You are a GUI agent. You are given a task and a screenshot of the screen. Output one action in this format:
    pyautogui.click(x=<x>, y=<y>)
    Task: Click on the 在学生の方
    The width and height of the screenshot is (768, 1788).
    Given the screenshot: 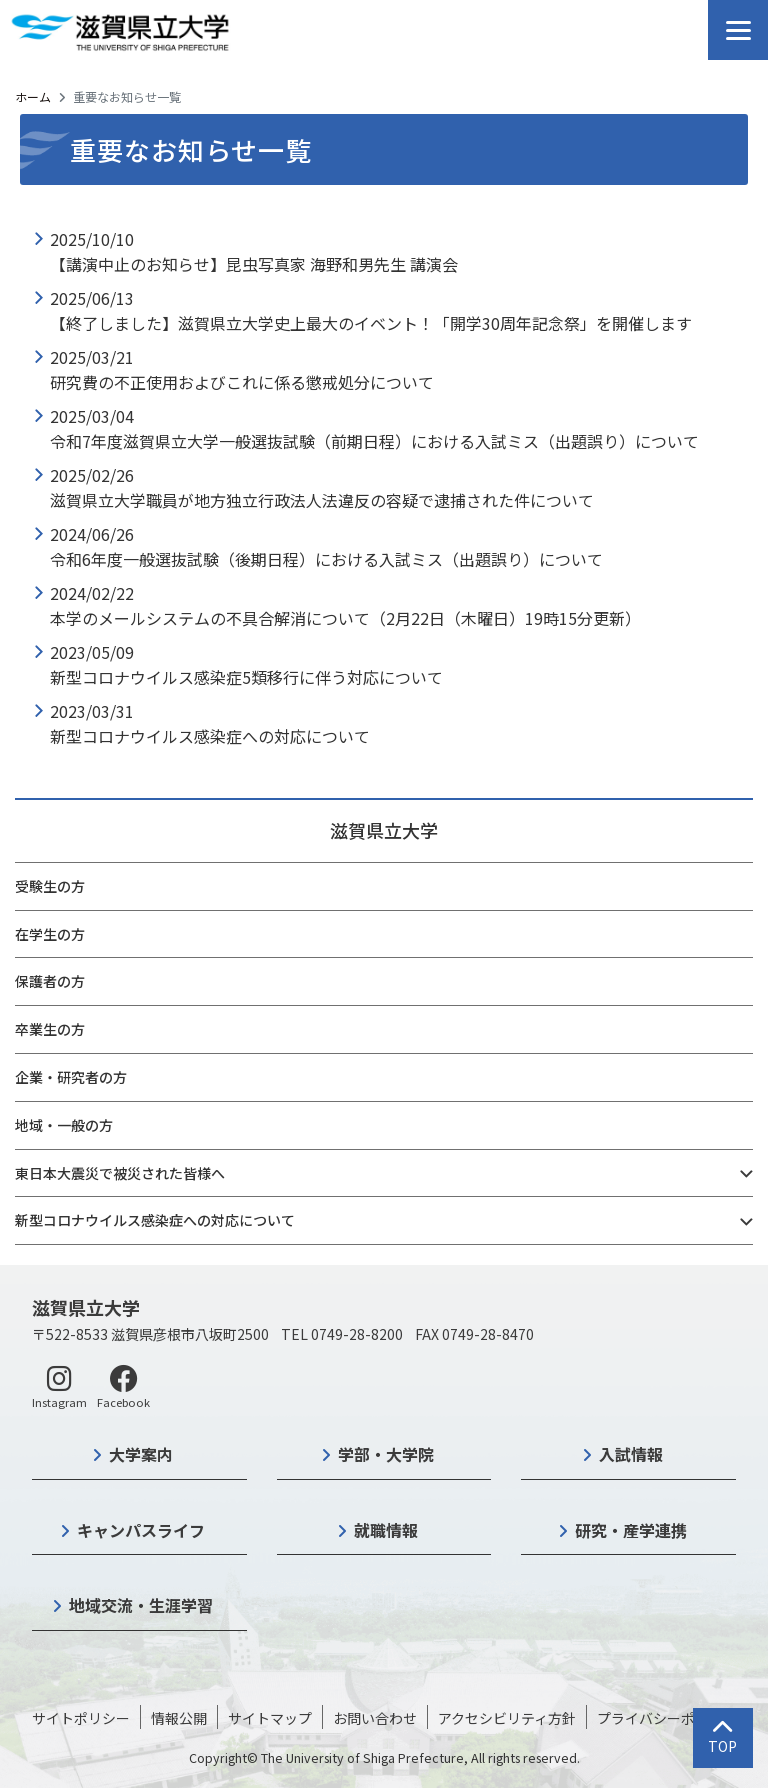 What is the action you would take?
    pyautogui.click(x=50, y=934)
    